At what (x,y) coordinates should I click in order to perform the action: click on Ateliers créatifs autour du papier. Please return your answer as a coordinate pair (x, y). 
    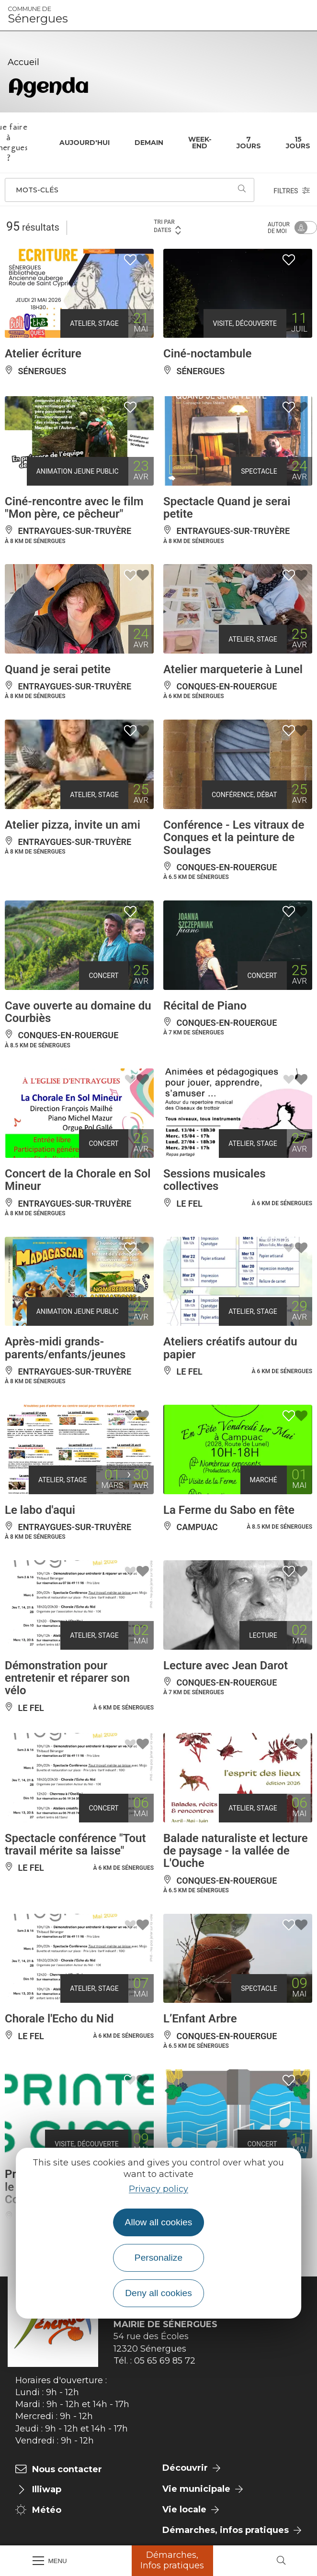
    Looking at the image, I should click on (230, 1348).